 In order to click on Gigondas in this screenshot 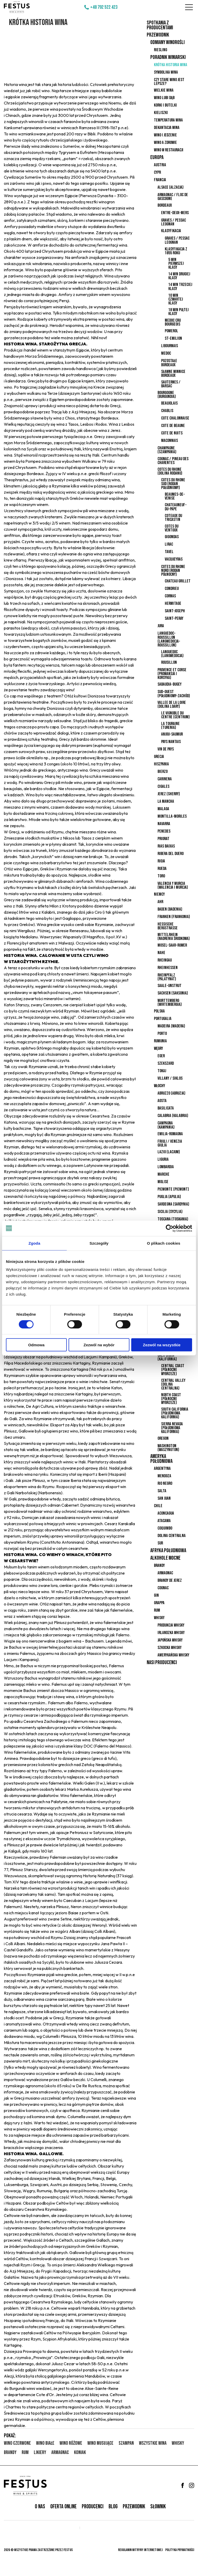, I will do `click(172, 536)`.